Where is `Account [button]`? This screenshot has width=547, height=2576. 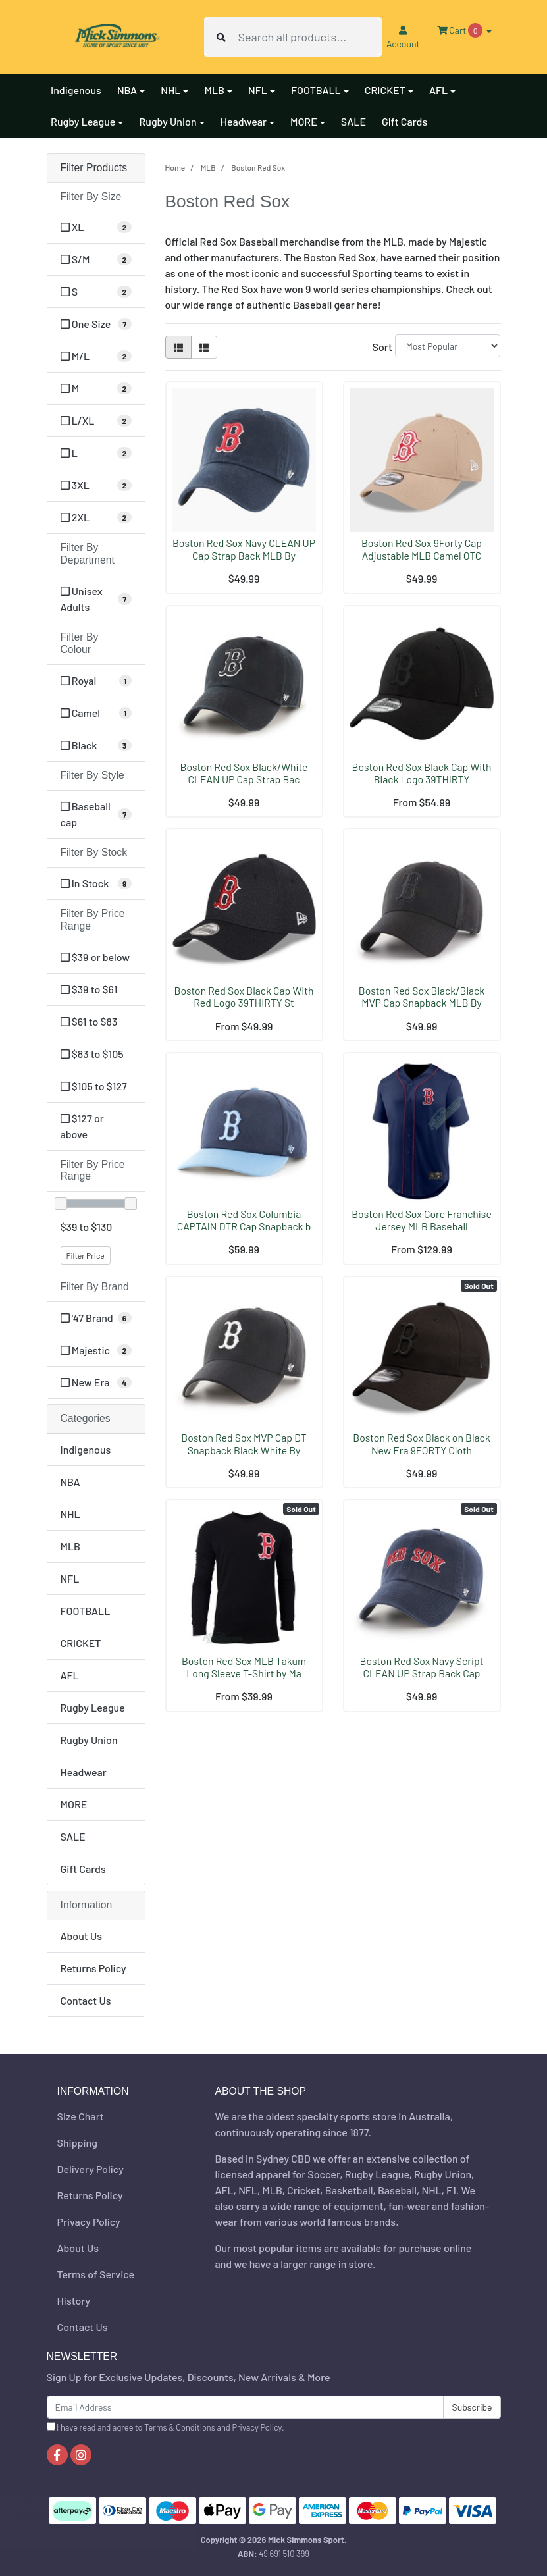
Account [button] is located at coordinates (403, 37).